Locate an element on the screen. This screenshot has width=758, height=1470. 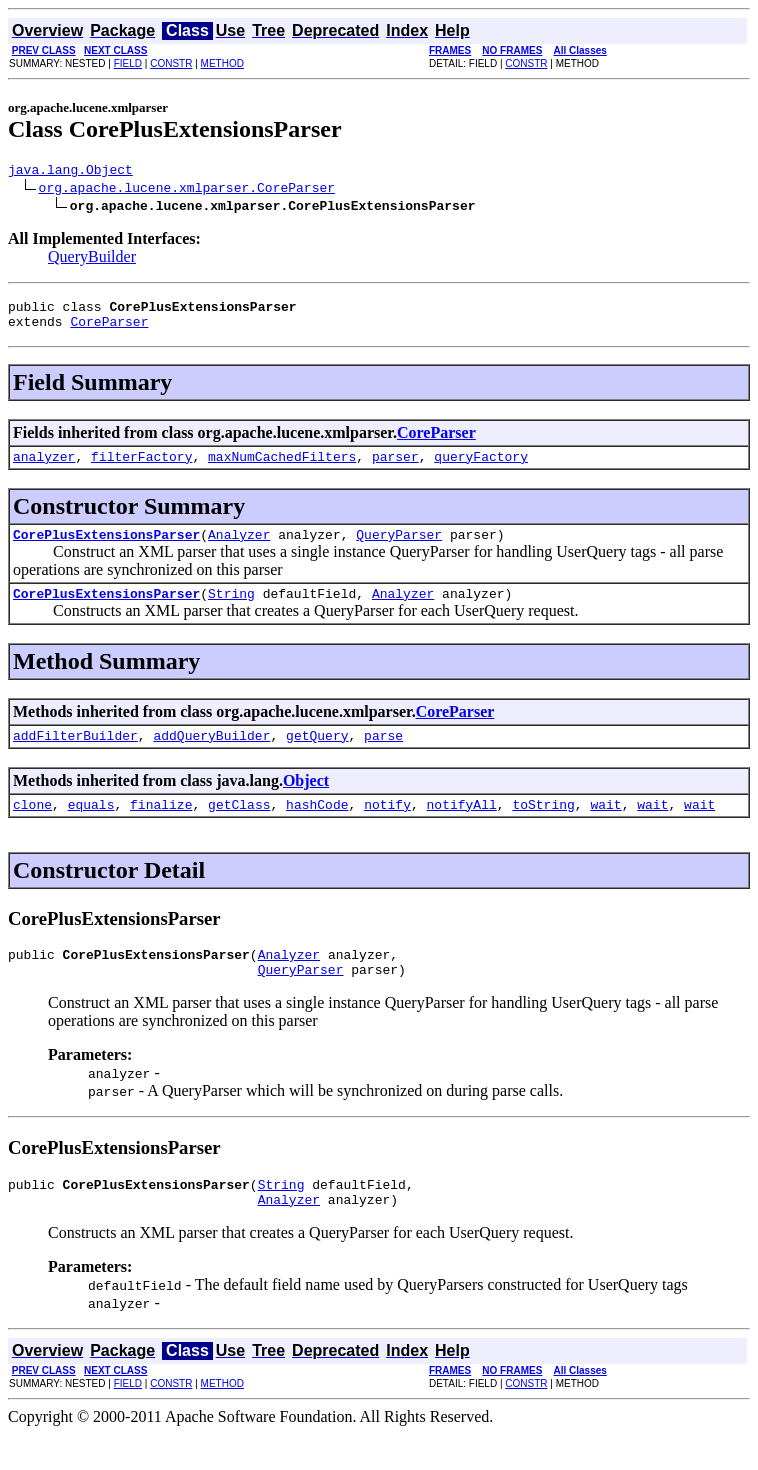
addQueryBuilder is located at coordinates (211, 756).